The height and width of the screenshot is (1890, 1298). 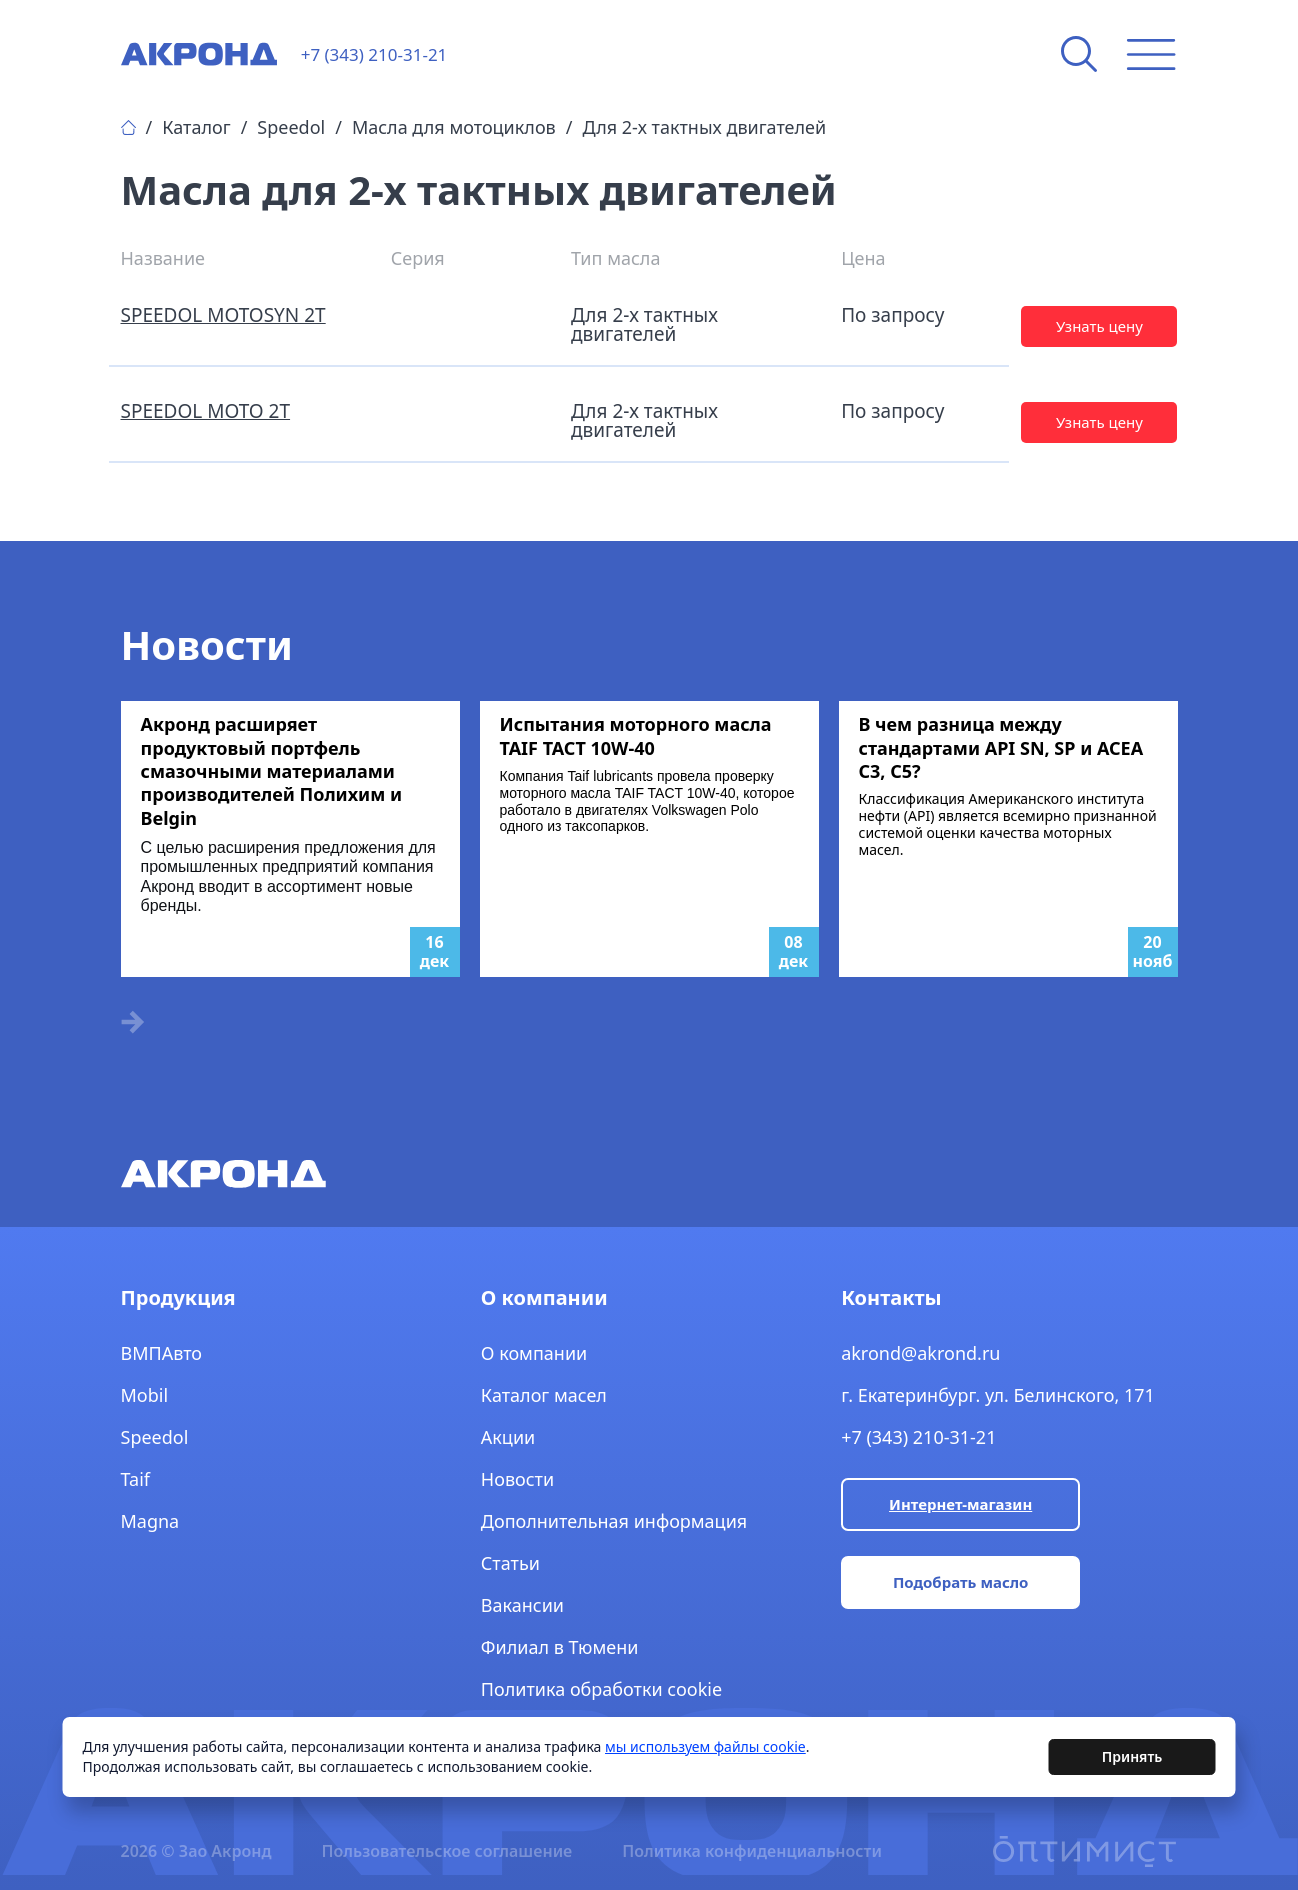 I want to click on Политика конфиденциальности, so click(x=752, y=1851).